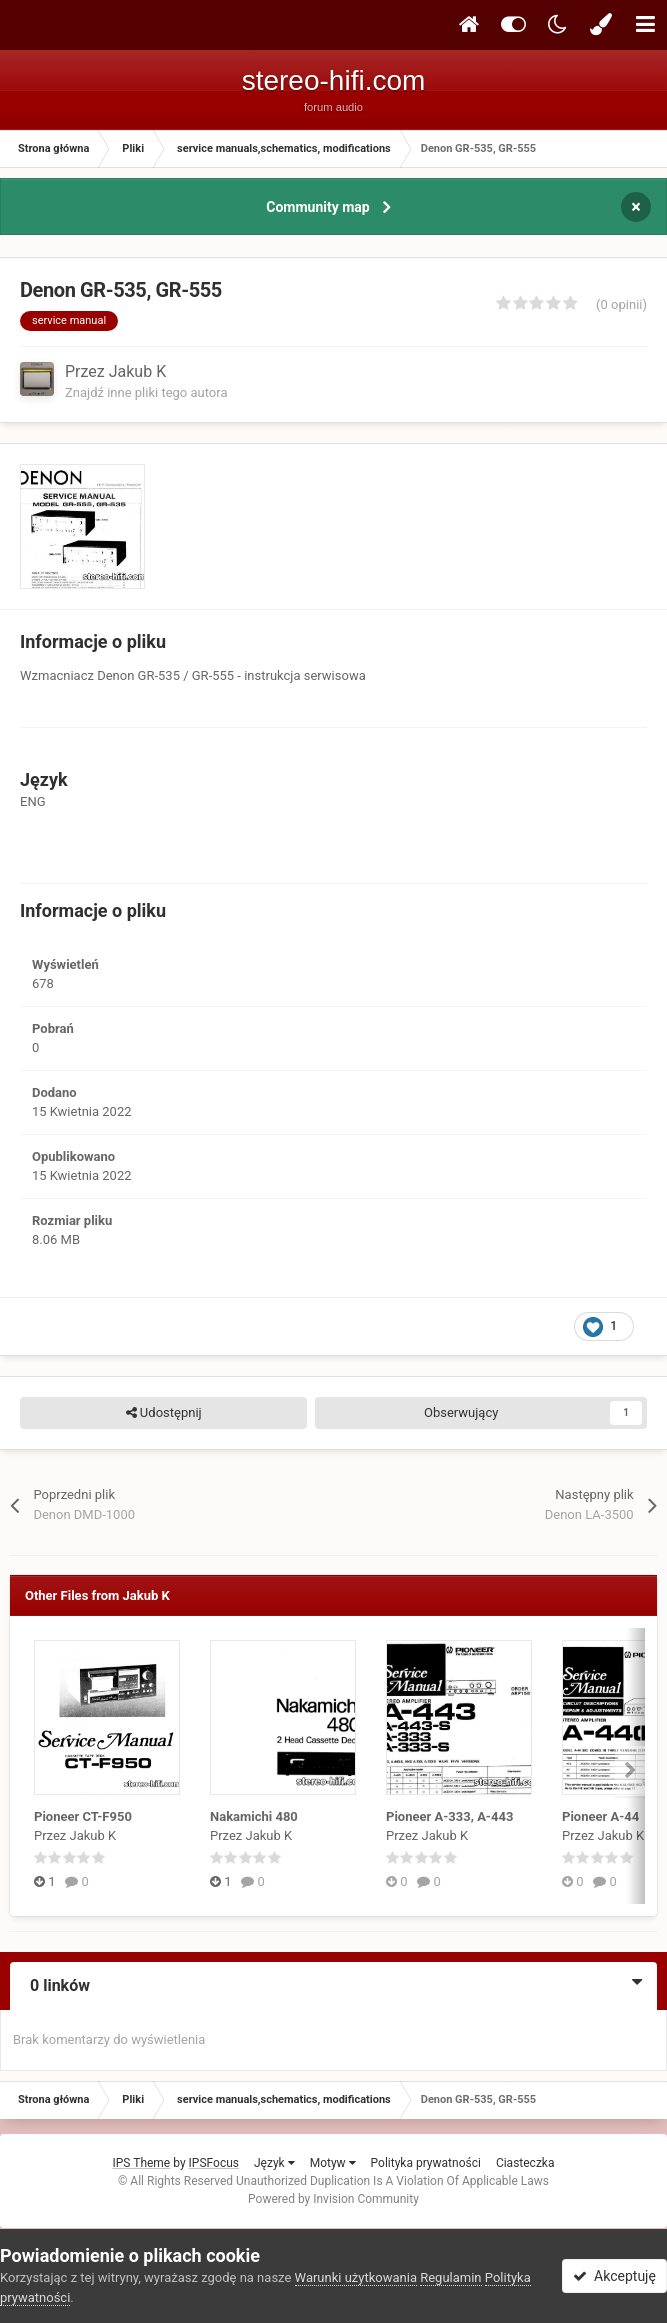 This screenshot has width=667, height=2323. Describe the element at coordinates (450, 2277) in the screenshot. I see `Regulamin` at that location.